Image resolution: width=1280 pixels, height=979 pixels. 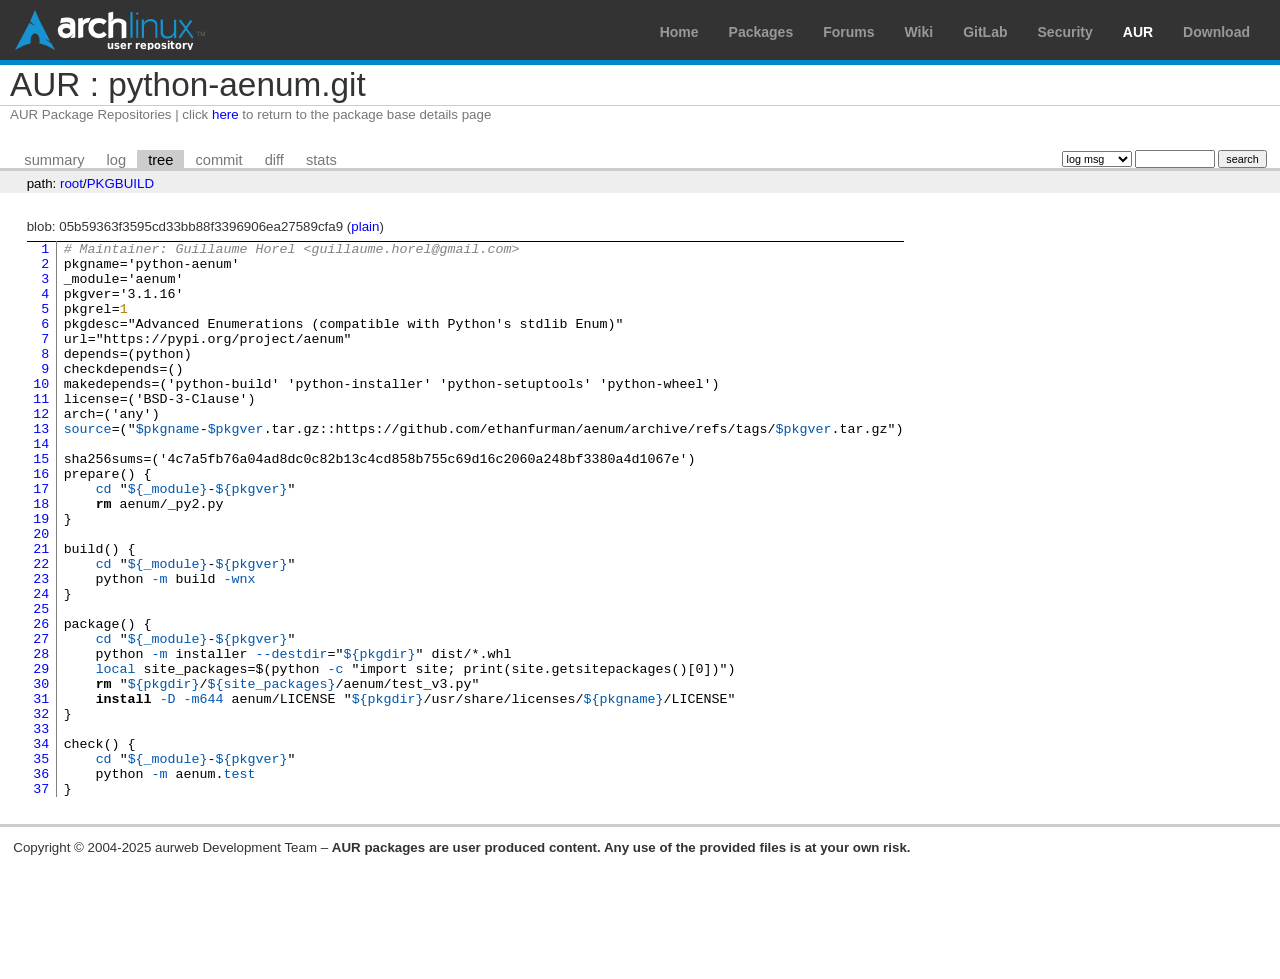 What do you see at coordinates (41, 557) in the screenshot?
I see `18` at bounding box center [41, 557].